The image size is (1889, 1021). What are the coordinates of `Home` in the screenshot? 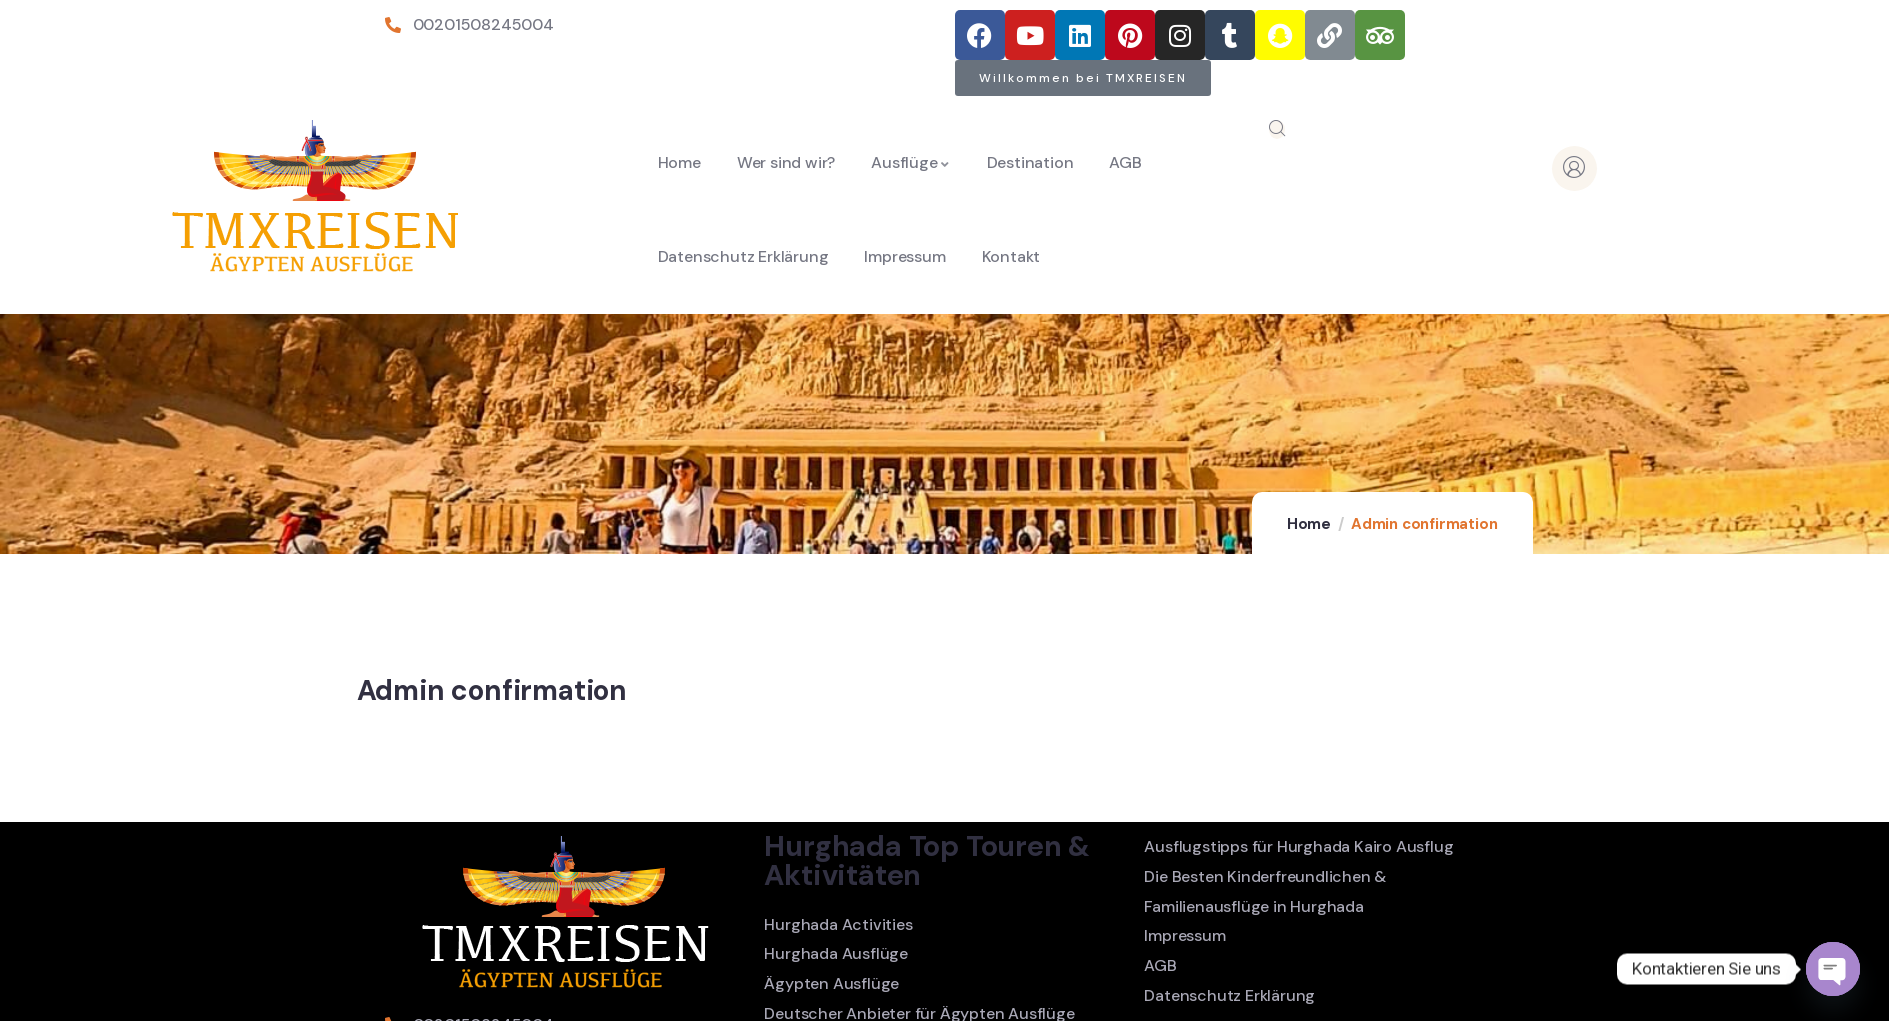 It's located at (1309, 524).